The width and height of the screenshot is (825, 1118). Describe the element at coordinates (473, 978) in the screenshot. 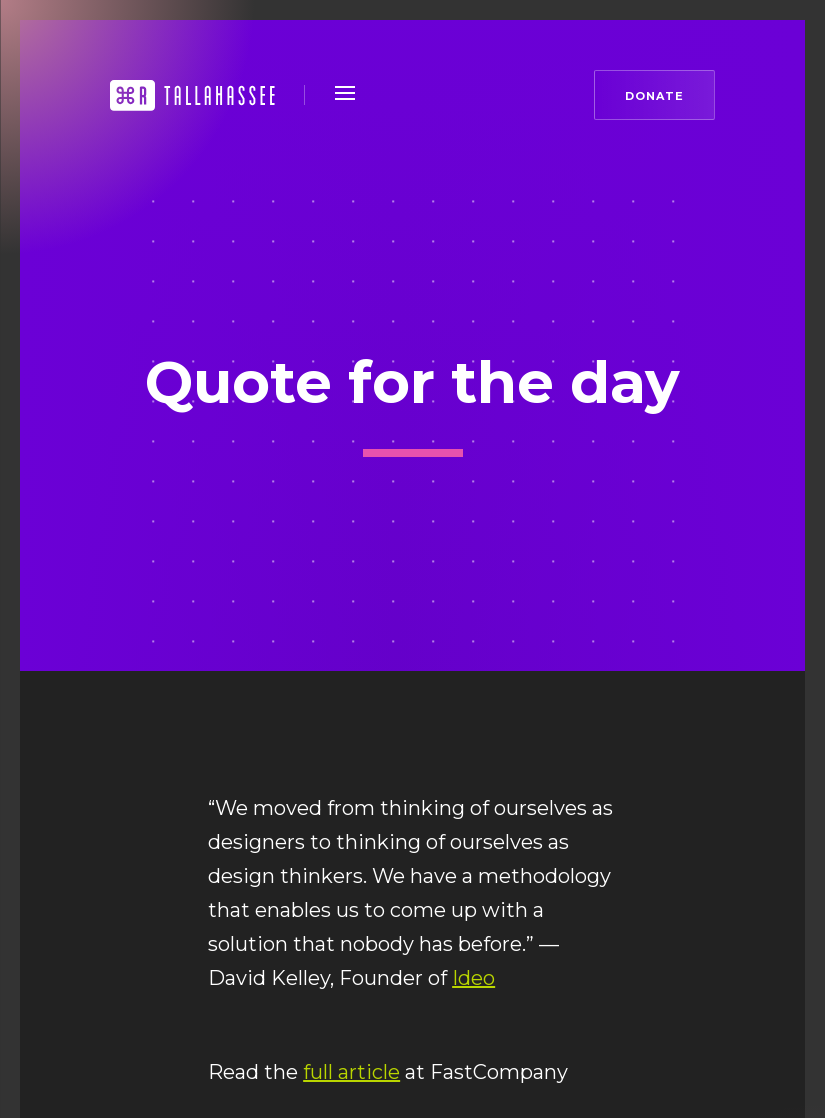

I see `Ideo` at that location.